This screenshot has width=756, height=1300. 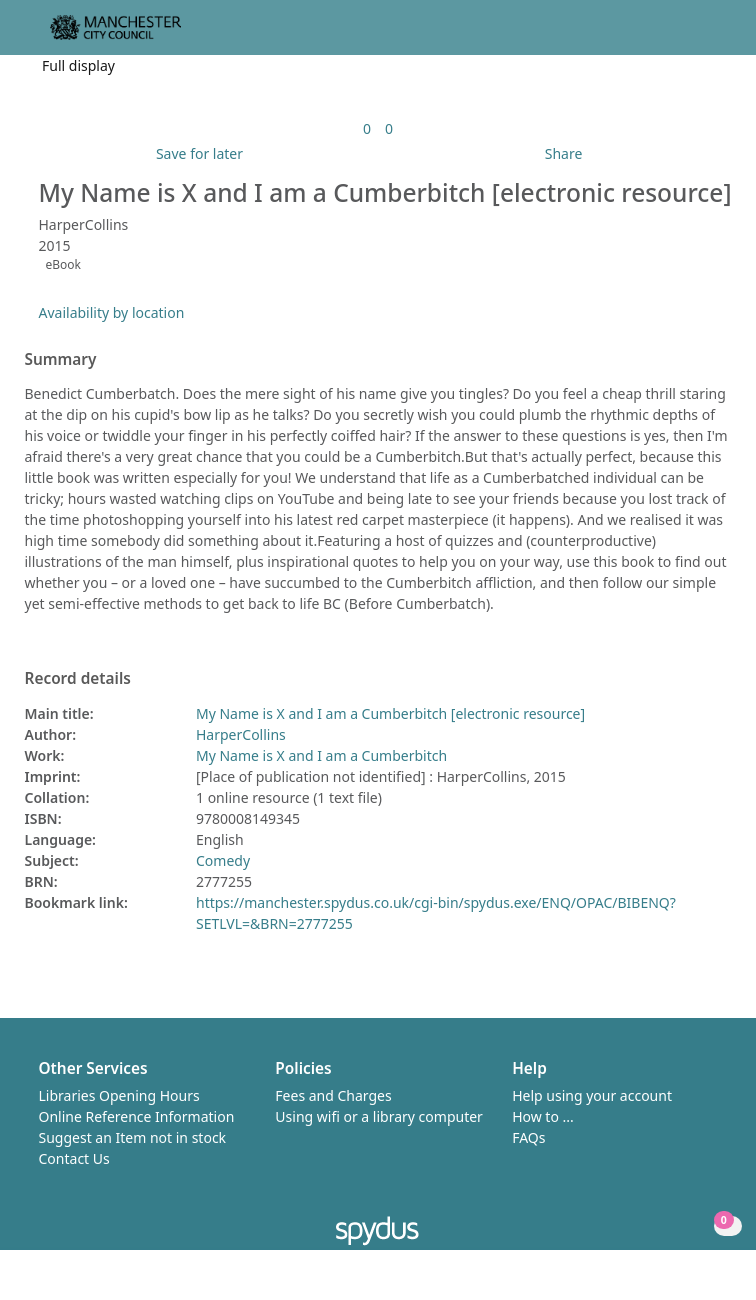 I want to click on Fees and Charges, so click(x=333, y=1095).